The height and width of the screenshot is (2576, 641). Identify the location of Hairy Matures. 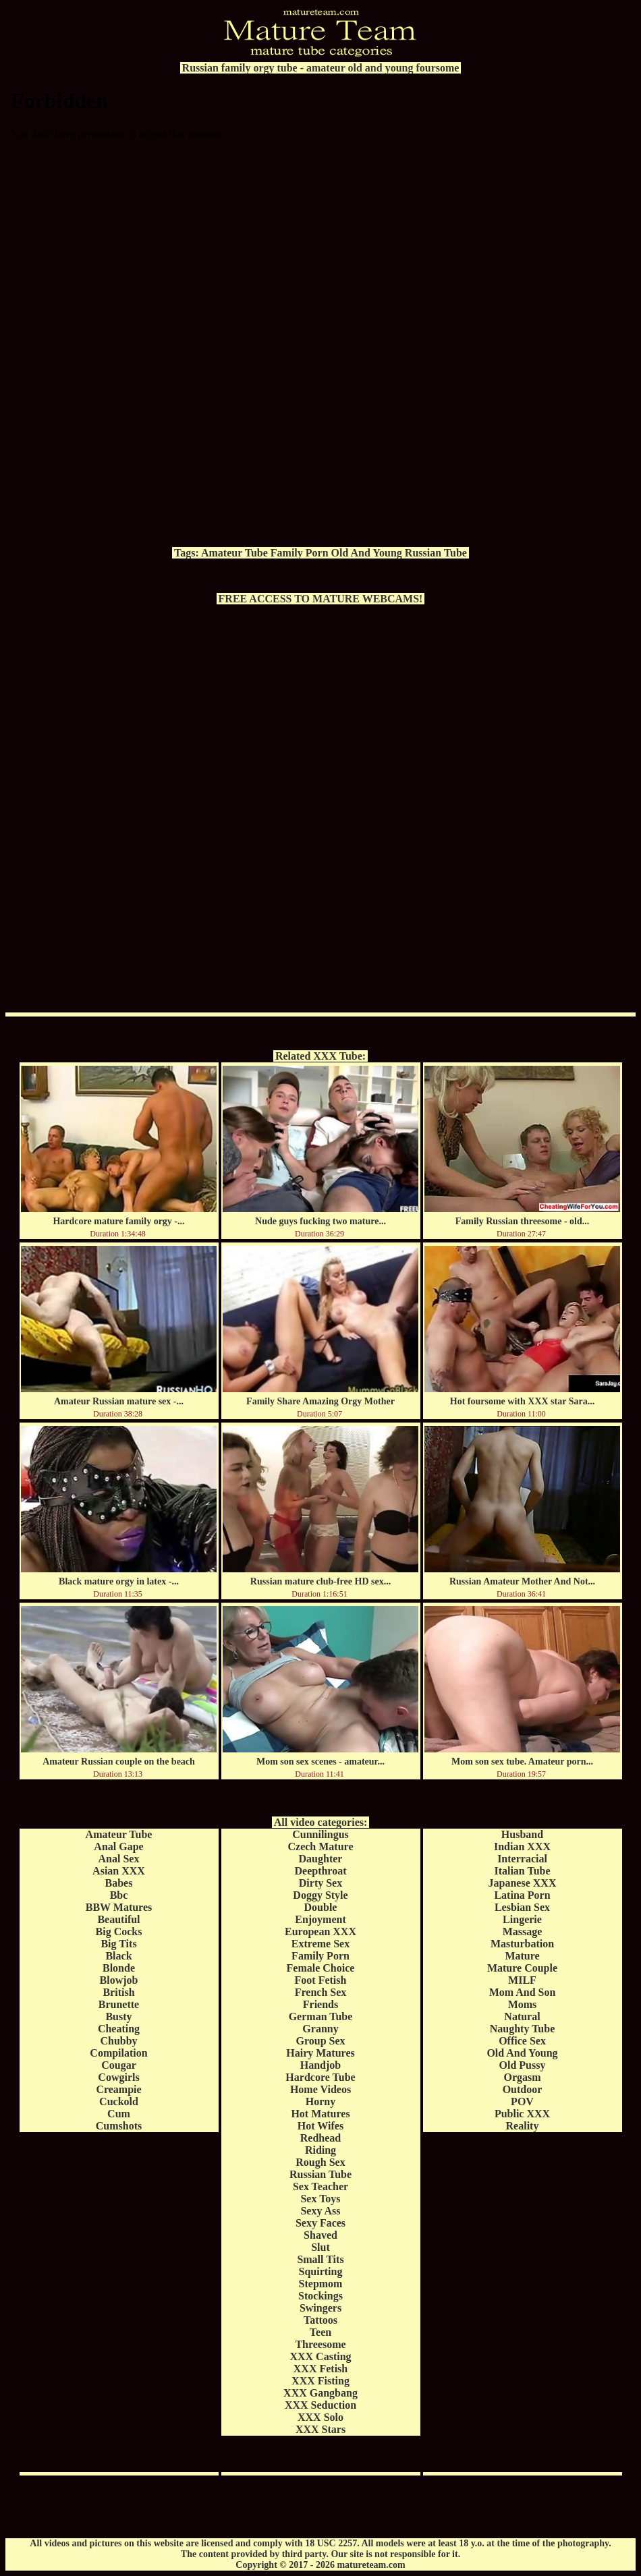
(320, 2053).